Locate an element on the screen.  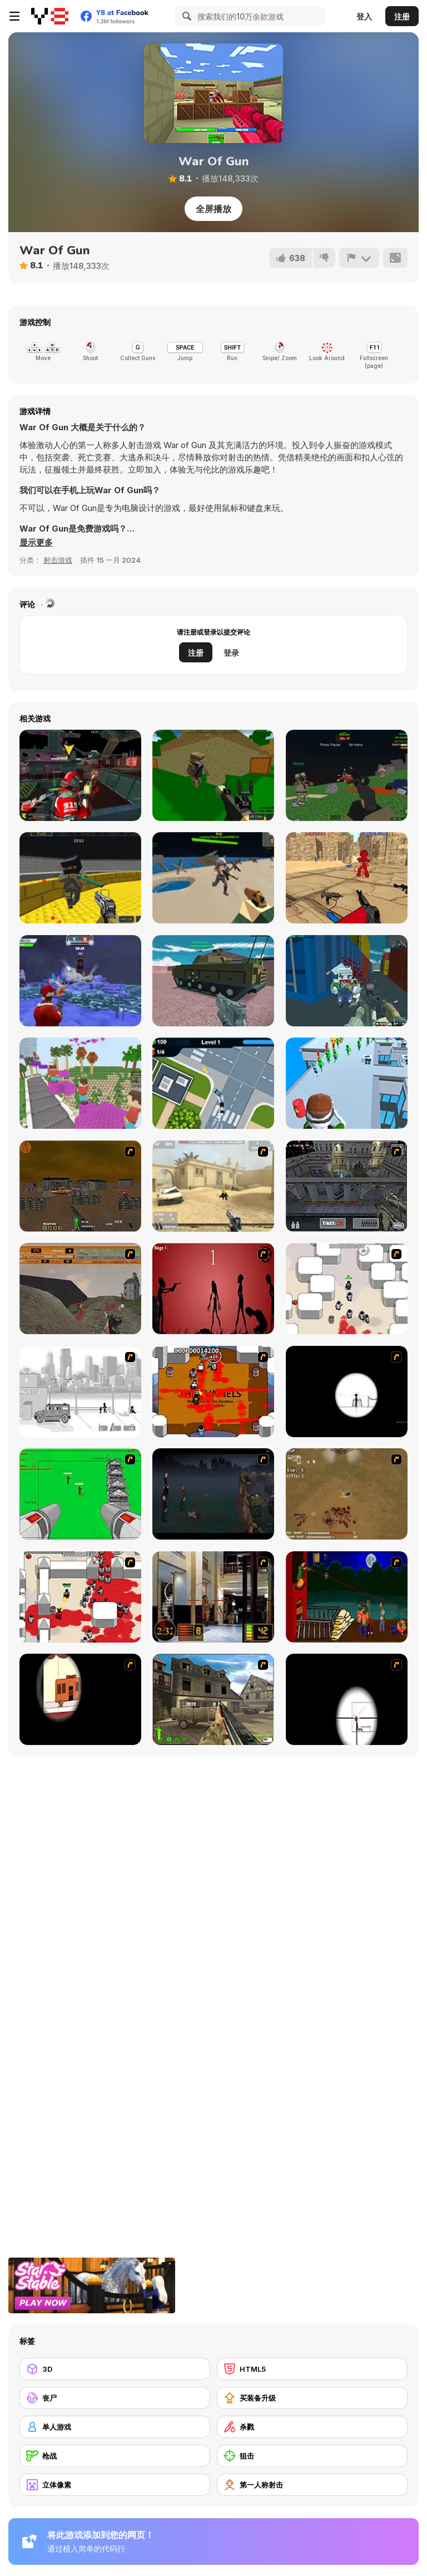
[De-animator] is located at coordinates (213, 1288).